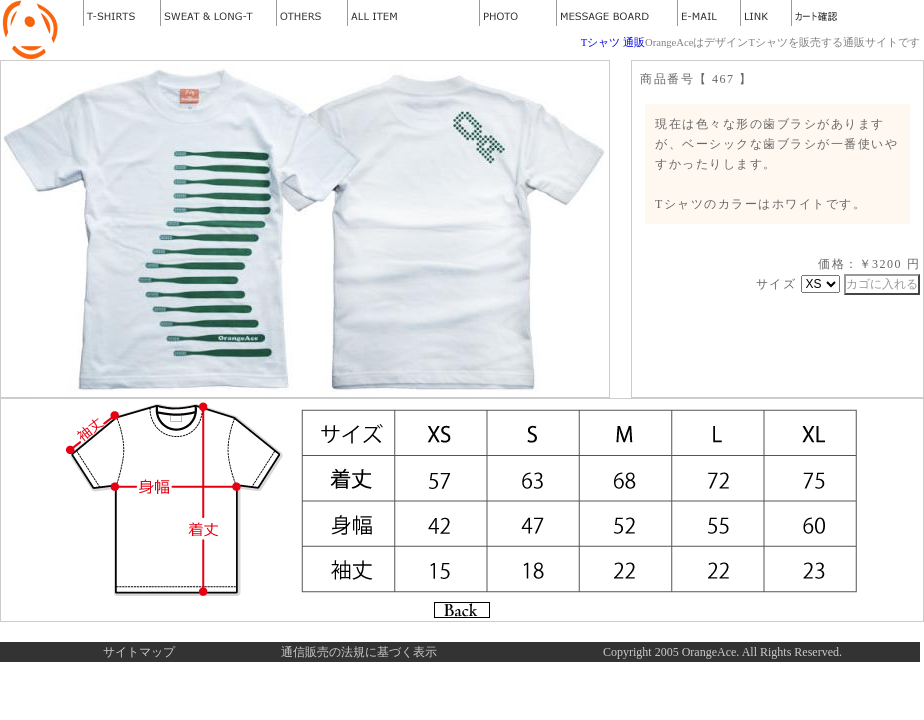  What do you see at coordinates (613, 42) in the screenshot?
I see `Tシャツ 通販` at bounding box center [613, 42].